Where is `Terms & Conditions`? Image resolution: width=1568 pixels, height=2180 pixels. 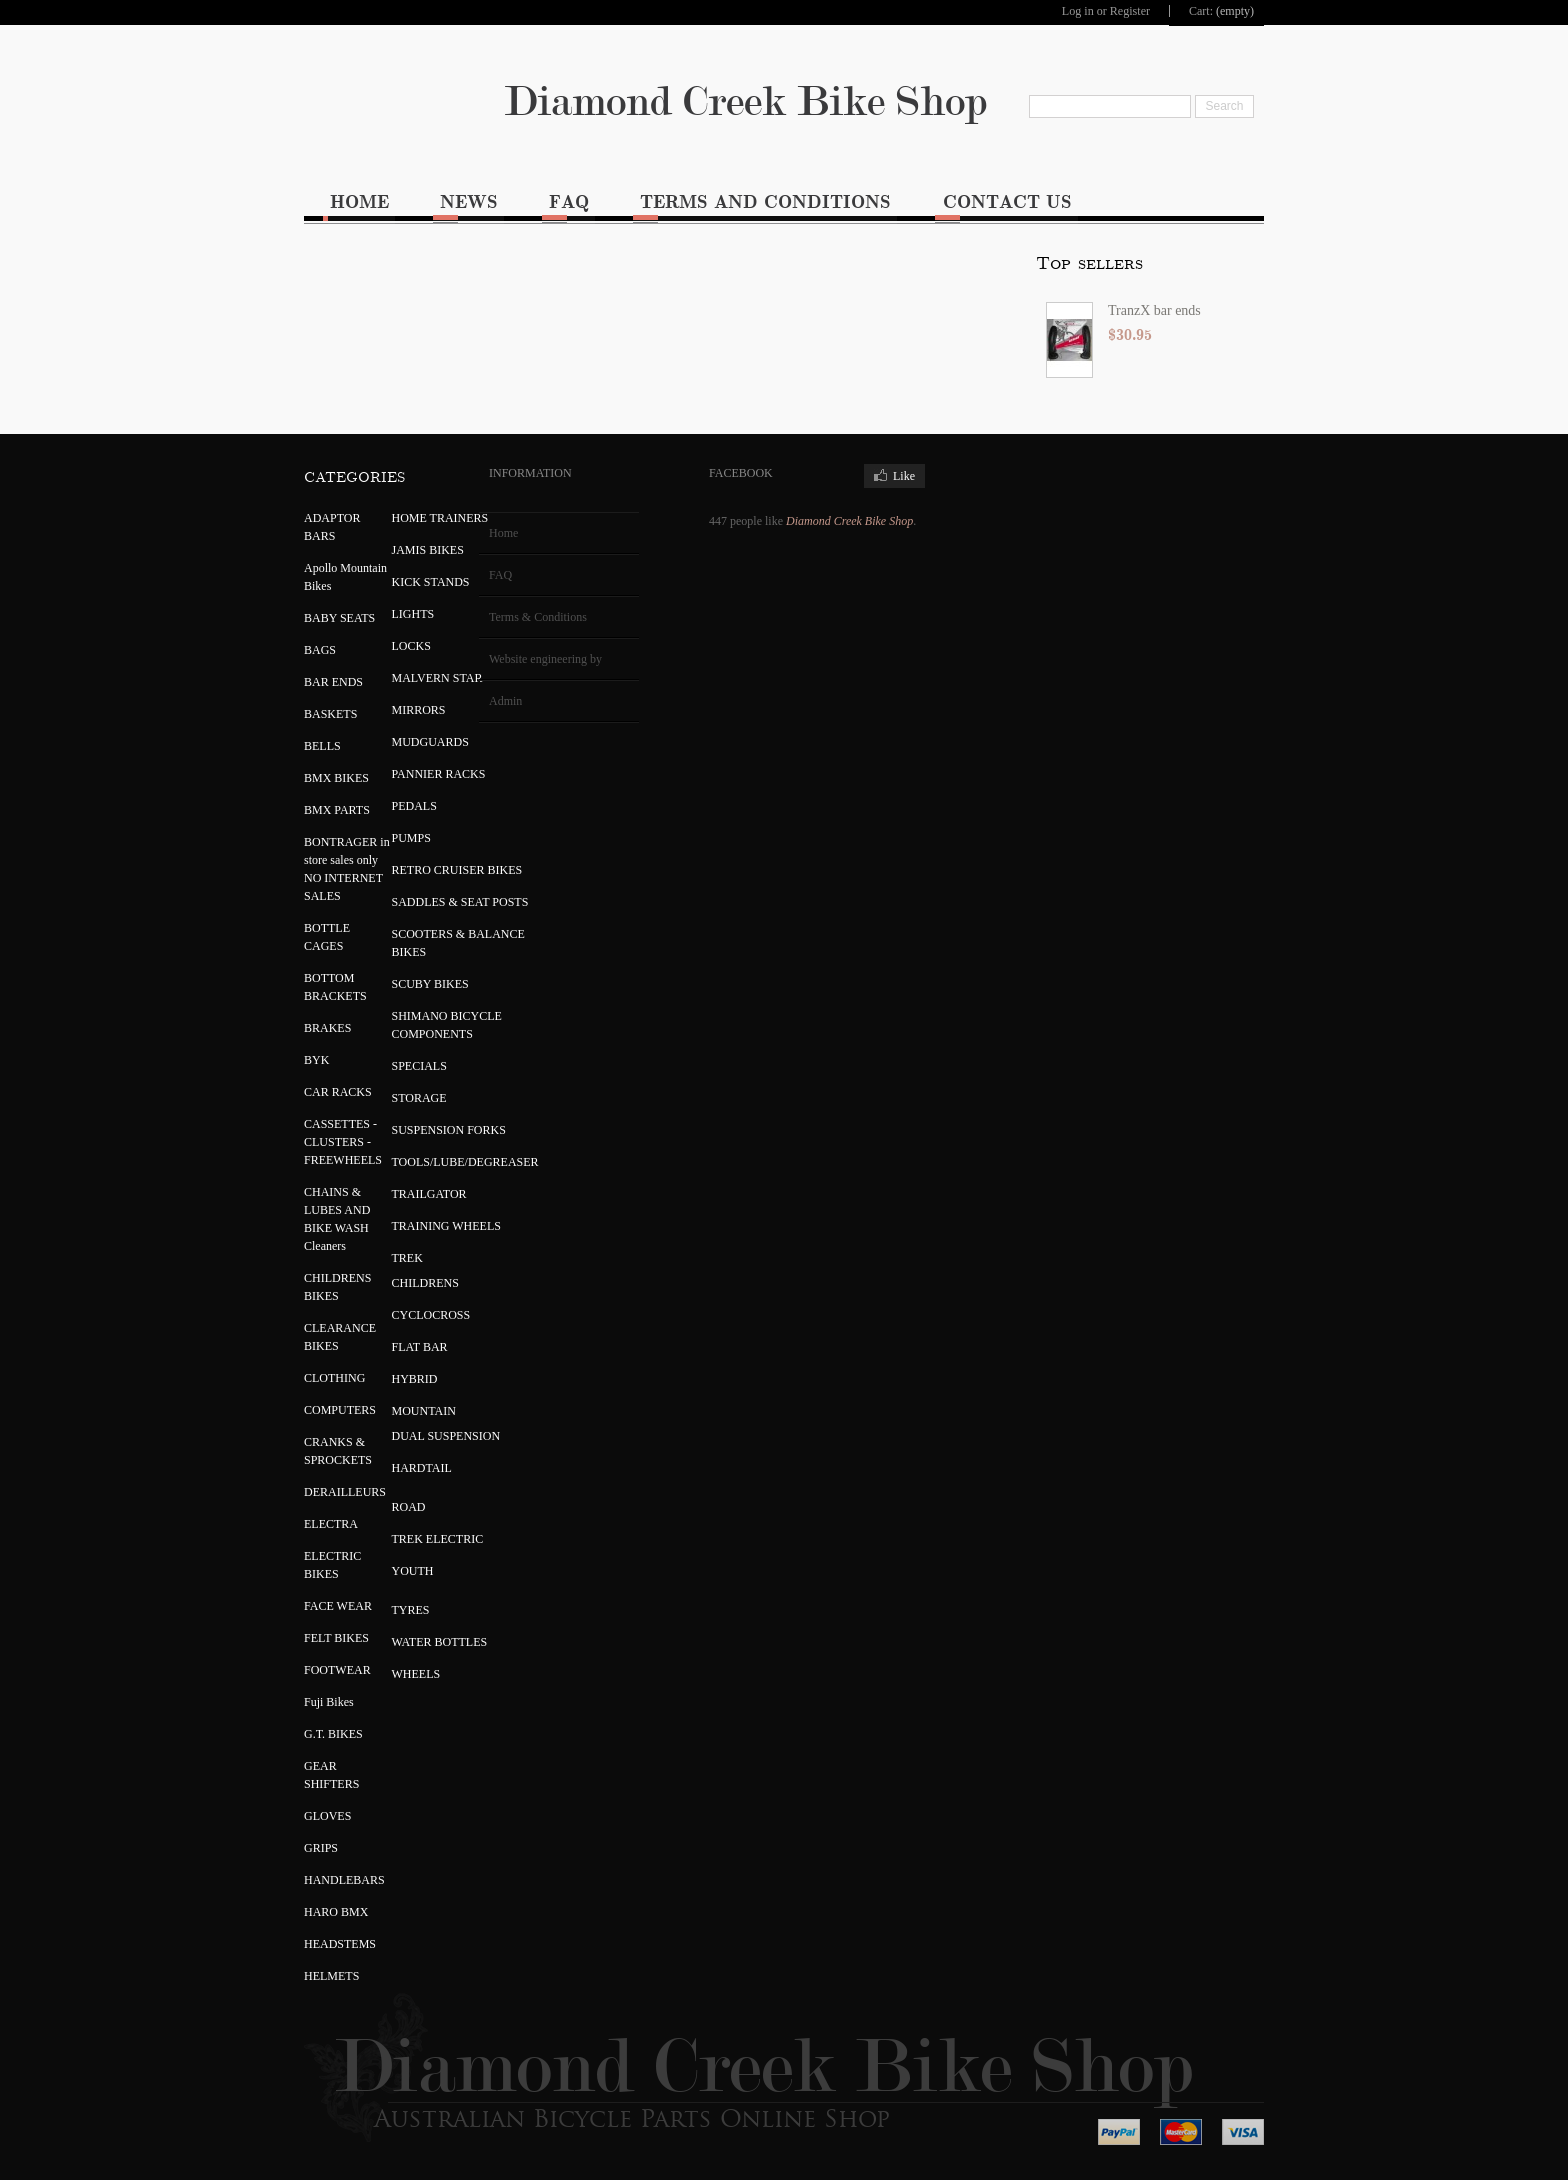 Terms & Conditions is located at coordinates (538, 615).